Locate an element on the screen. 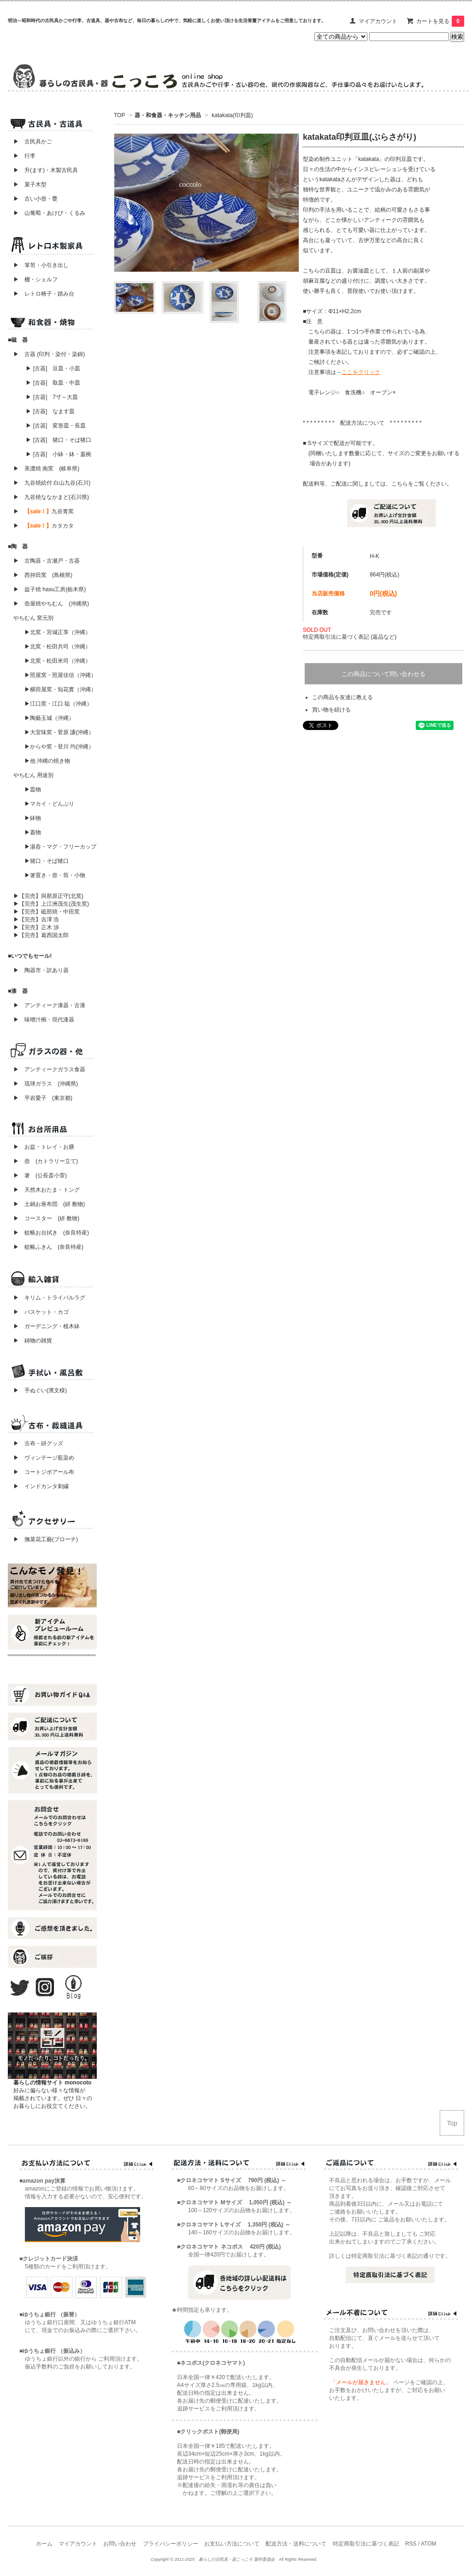 The image size is (472, 2576). ▶ 天然木おたま・トング is located at coordinates (46, 1190).